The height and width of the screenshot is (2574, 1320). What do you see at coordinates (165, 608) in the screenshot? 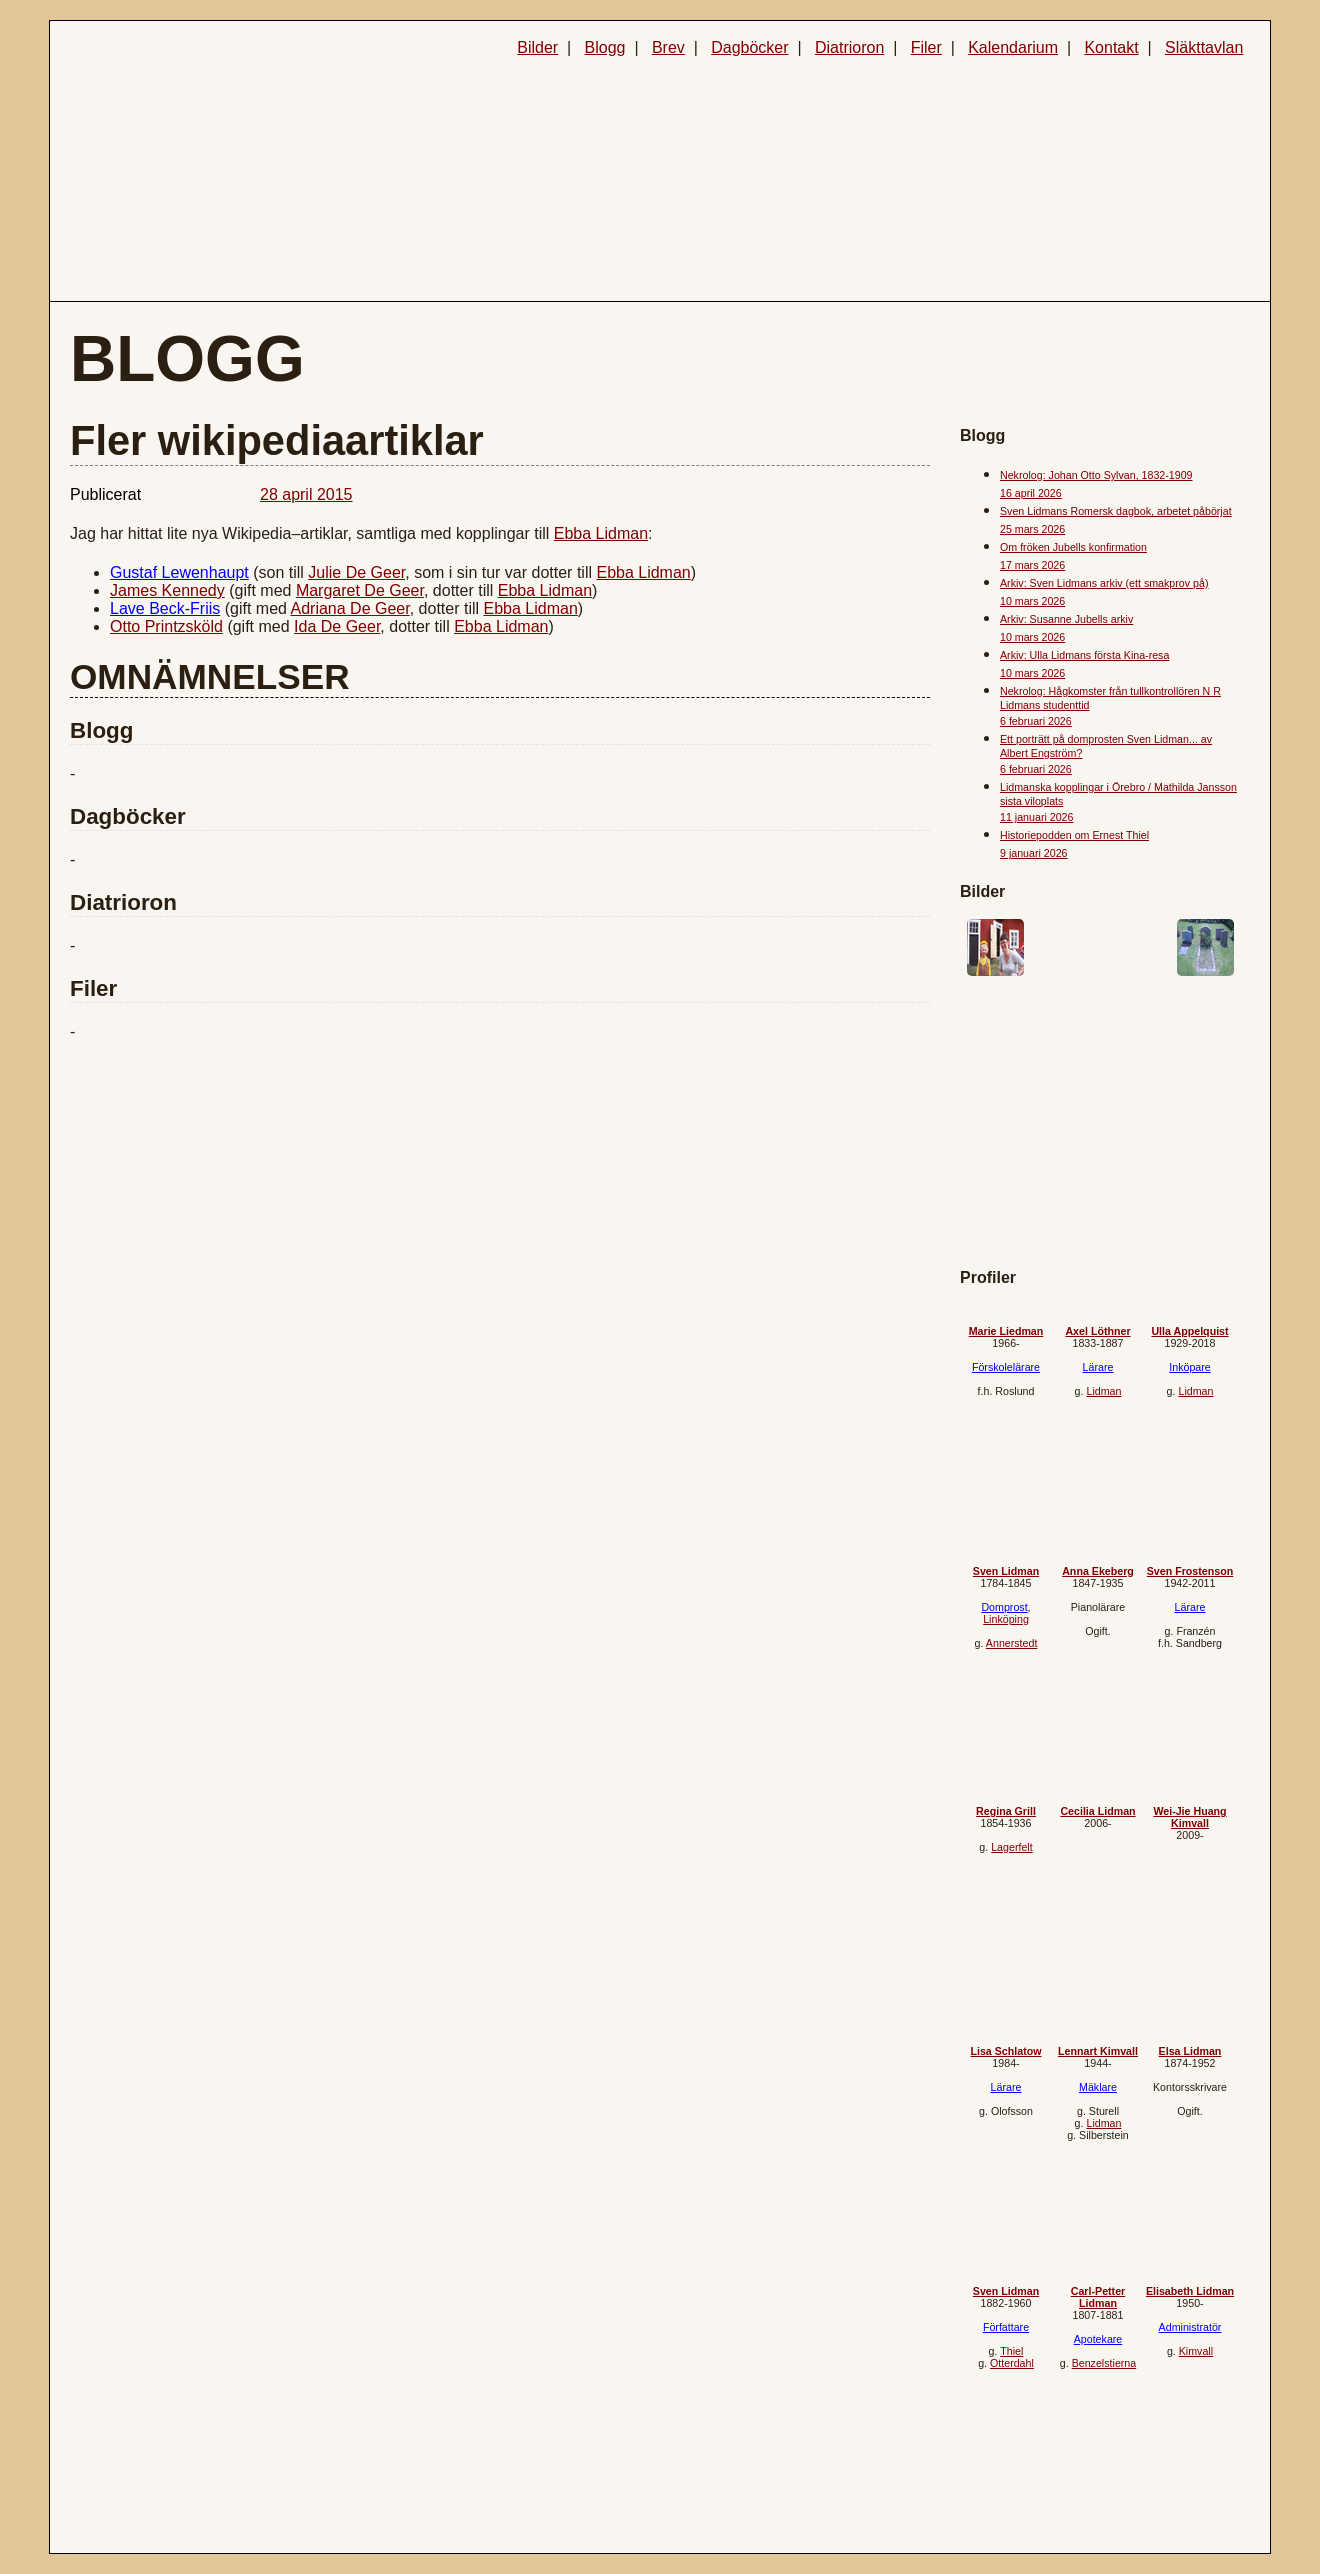
I see `Lave Beck-Friis` at bounding box center [165, 608].